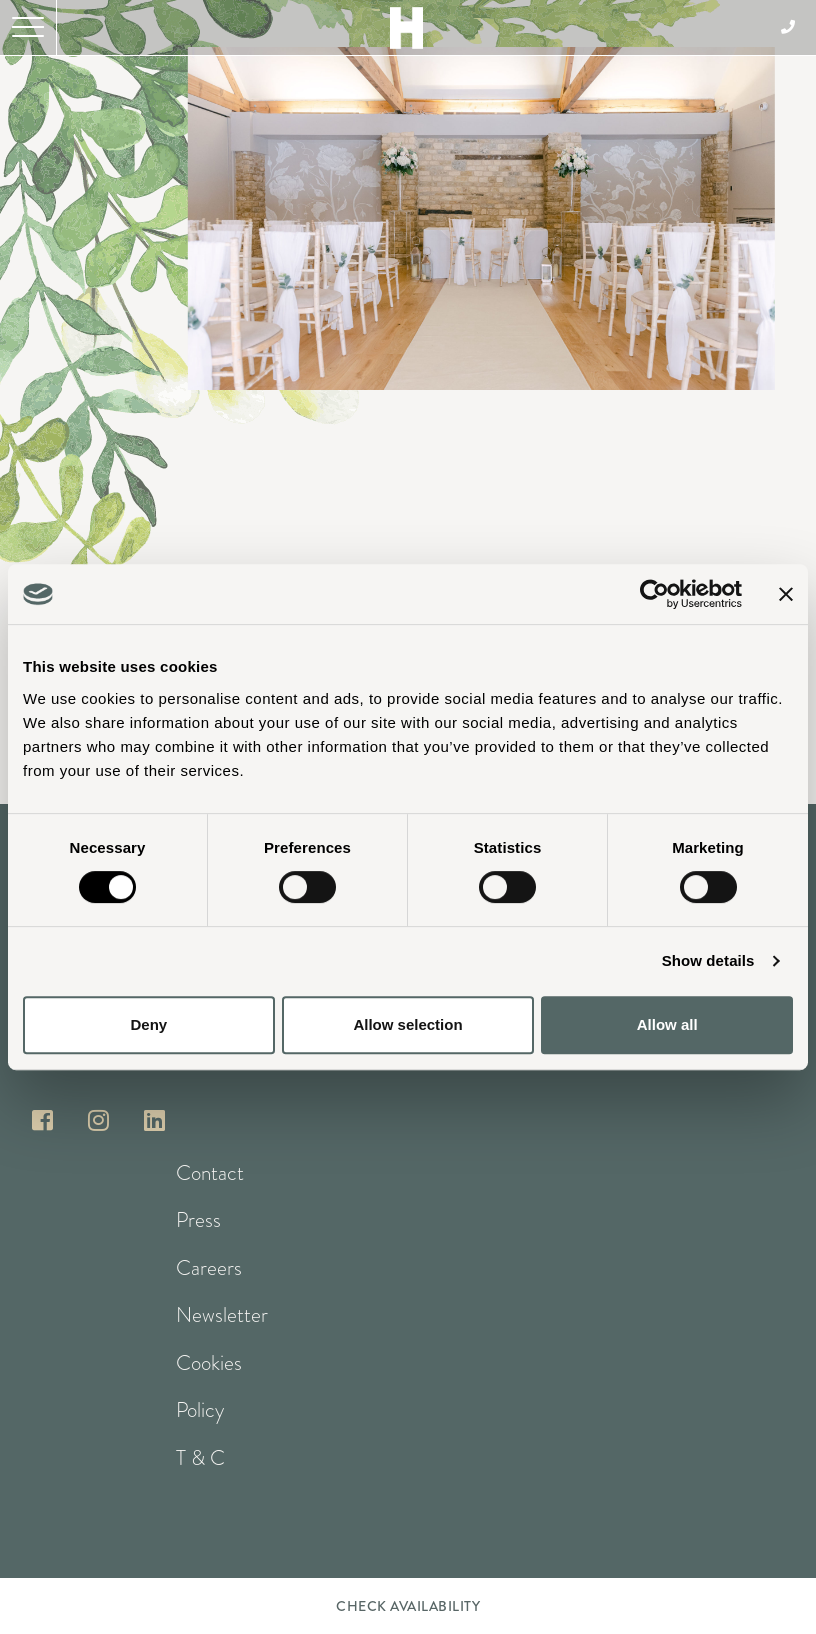 The width and height of the screenshot is (816, 1634). What do you see at coordinates (667, 1024) in the screenshot?
I see `Allow all` at bounding box center [667, 1024].